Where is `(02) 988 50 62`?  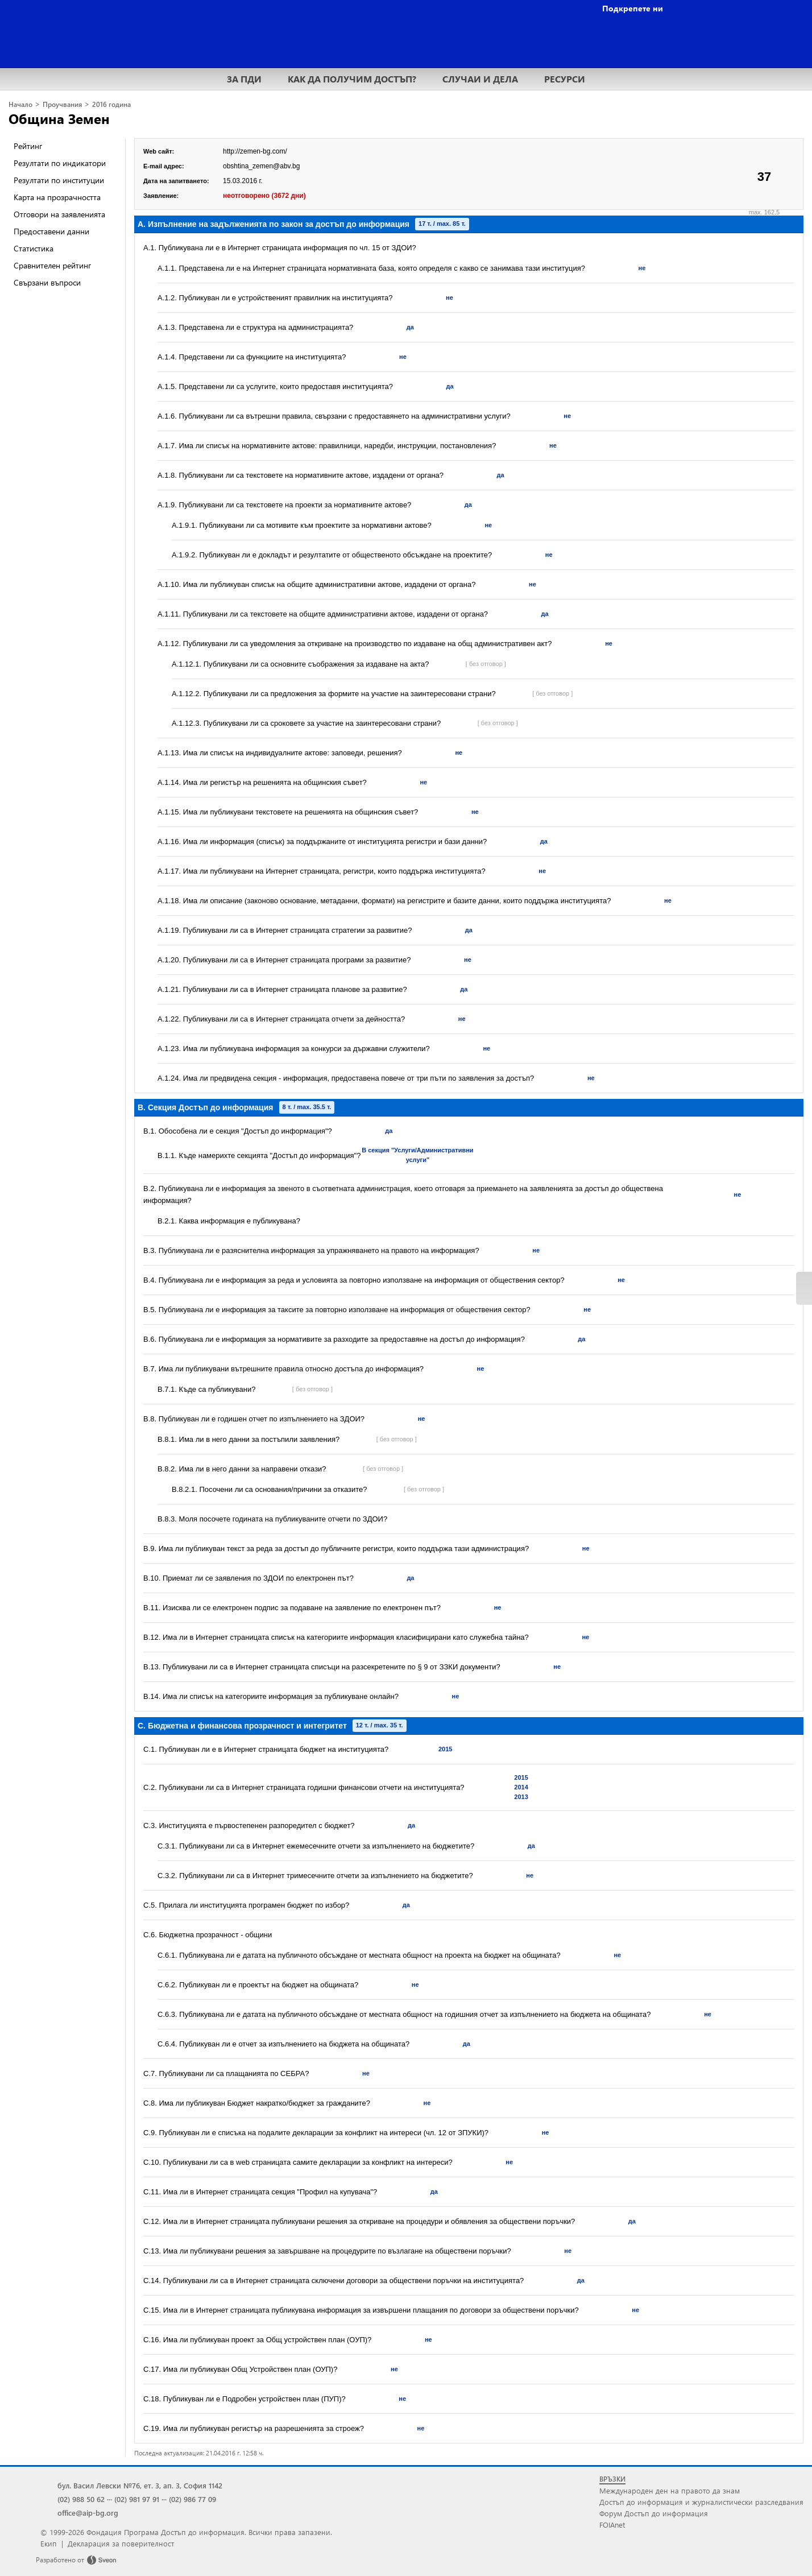 (02) 988 50 62 is located at coordinates (81, 2499).